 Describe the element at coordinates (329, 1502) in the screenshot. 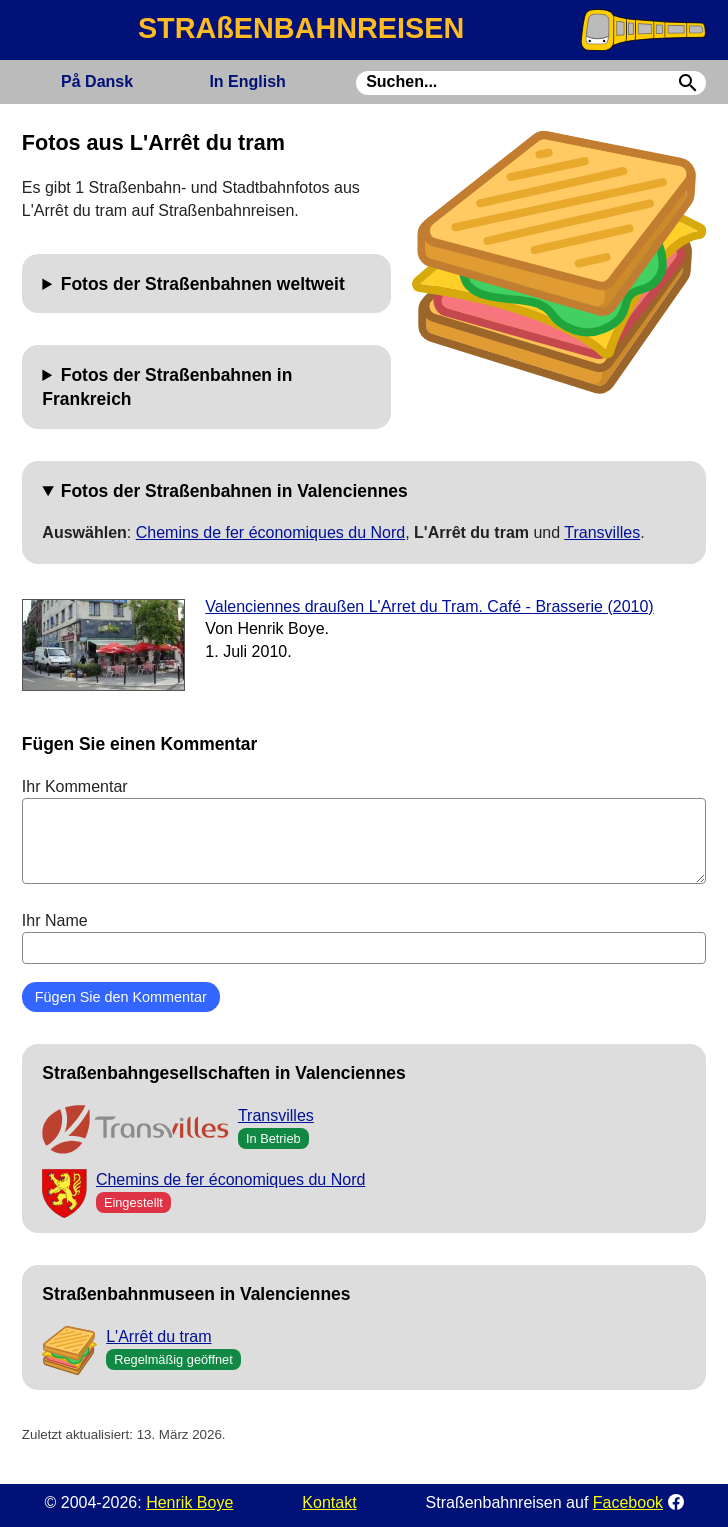

I see `Kontakt` at that location.